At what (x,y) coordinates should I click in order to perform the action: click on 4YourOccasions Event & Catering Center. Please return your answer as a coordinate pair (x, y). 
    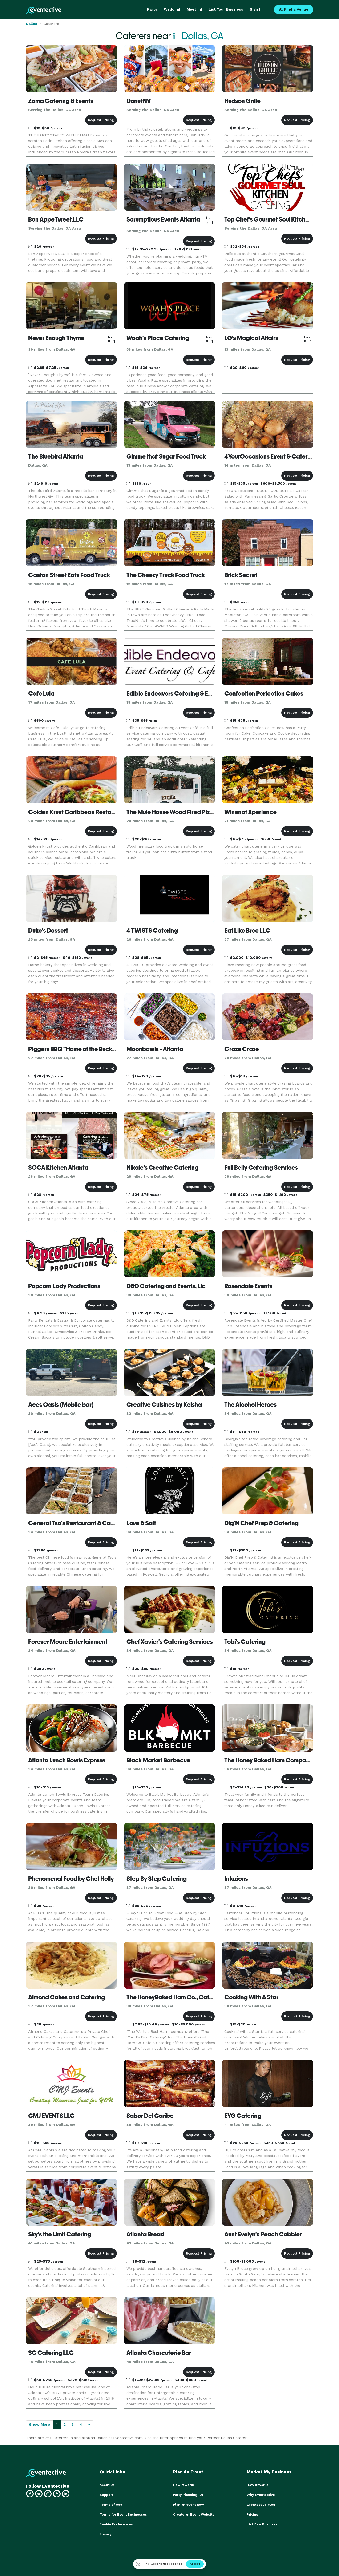
    Looking at the image, I should click on (280, 456).